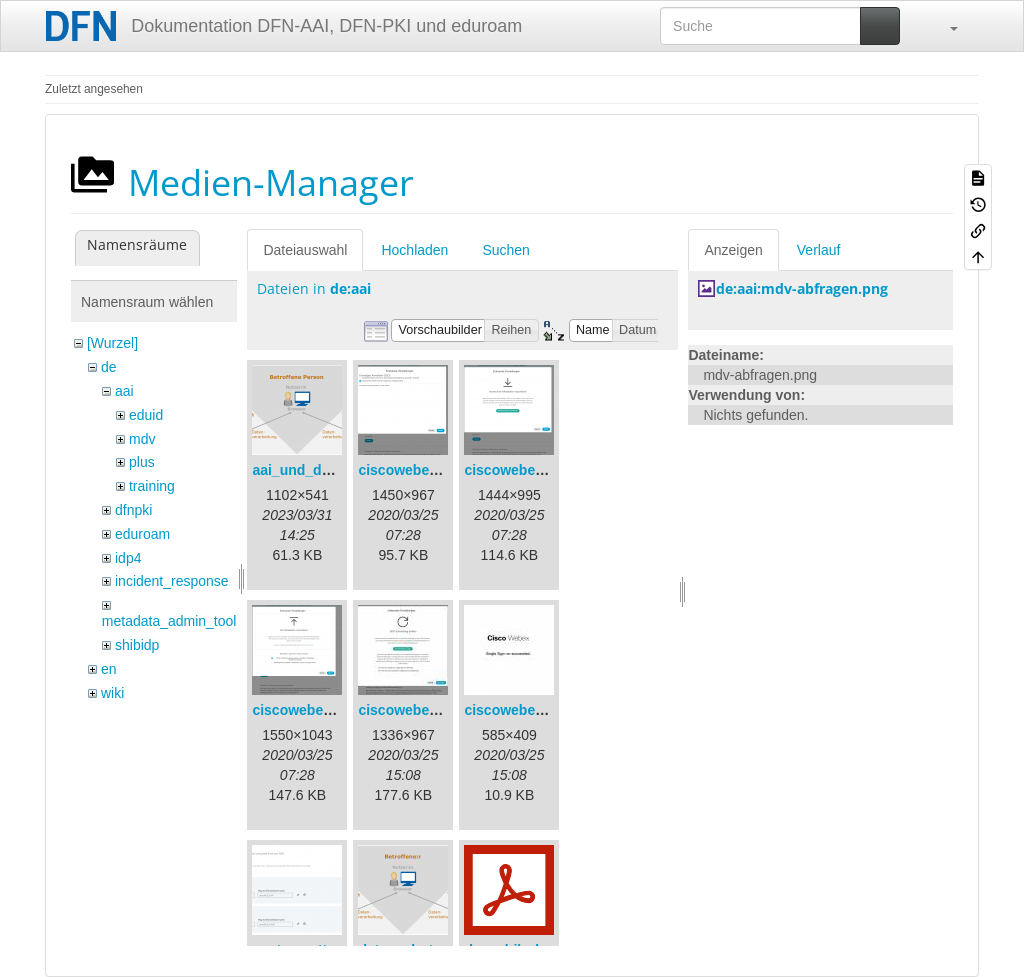 This screenshot has height=977, width=1024. Describe the element at coordinates (505, 250) in the screenshot. I see `Suchen` at that location.